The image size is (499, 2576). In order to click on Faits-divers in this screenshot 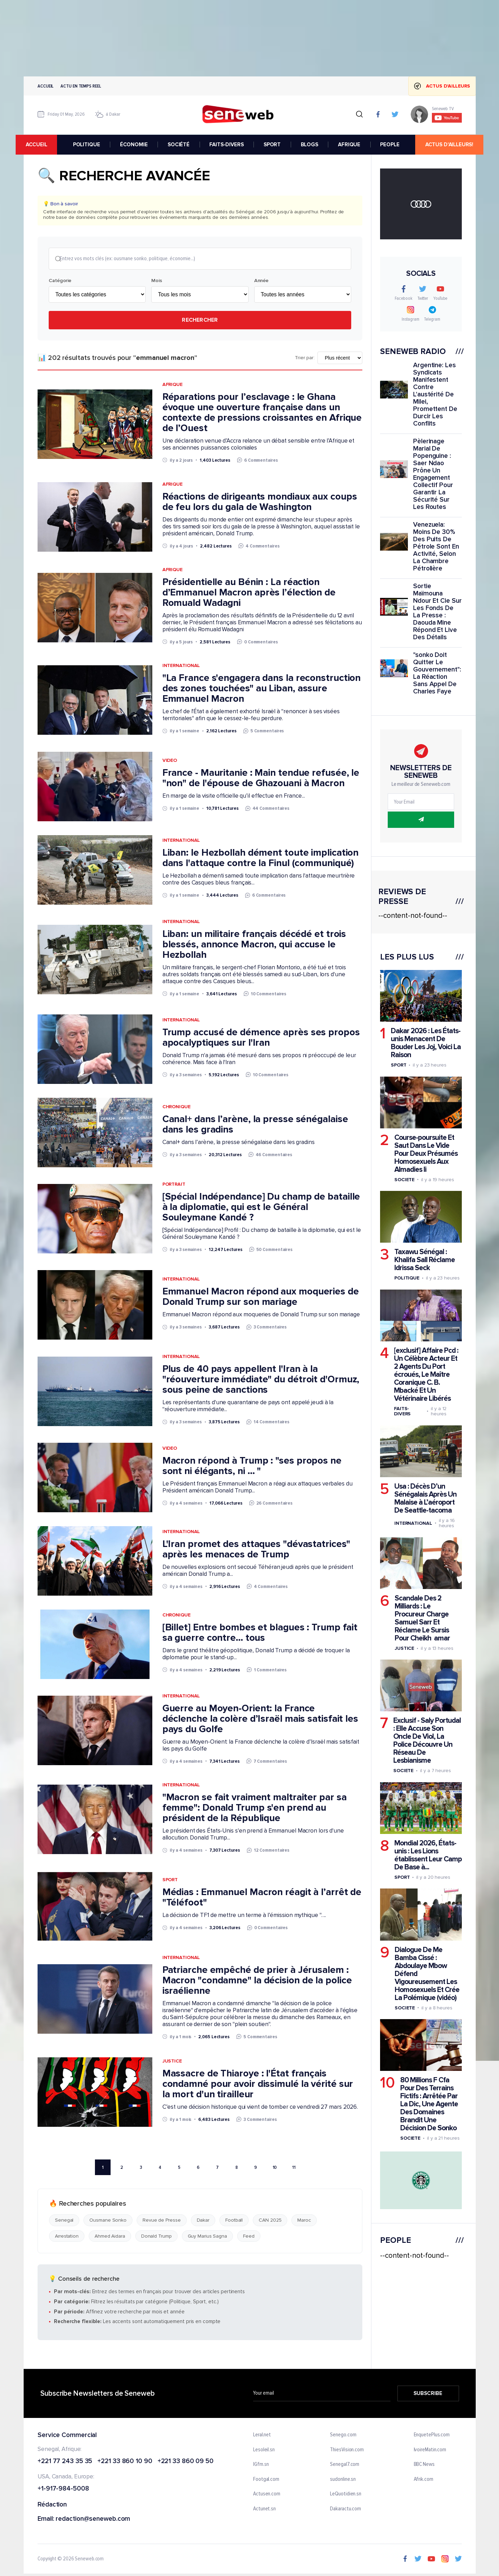, I will do `click(402, 1411)`.